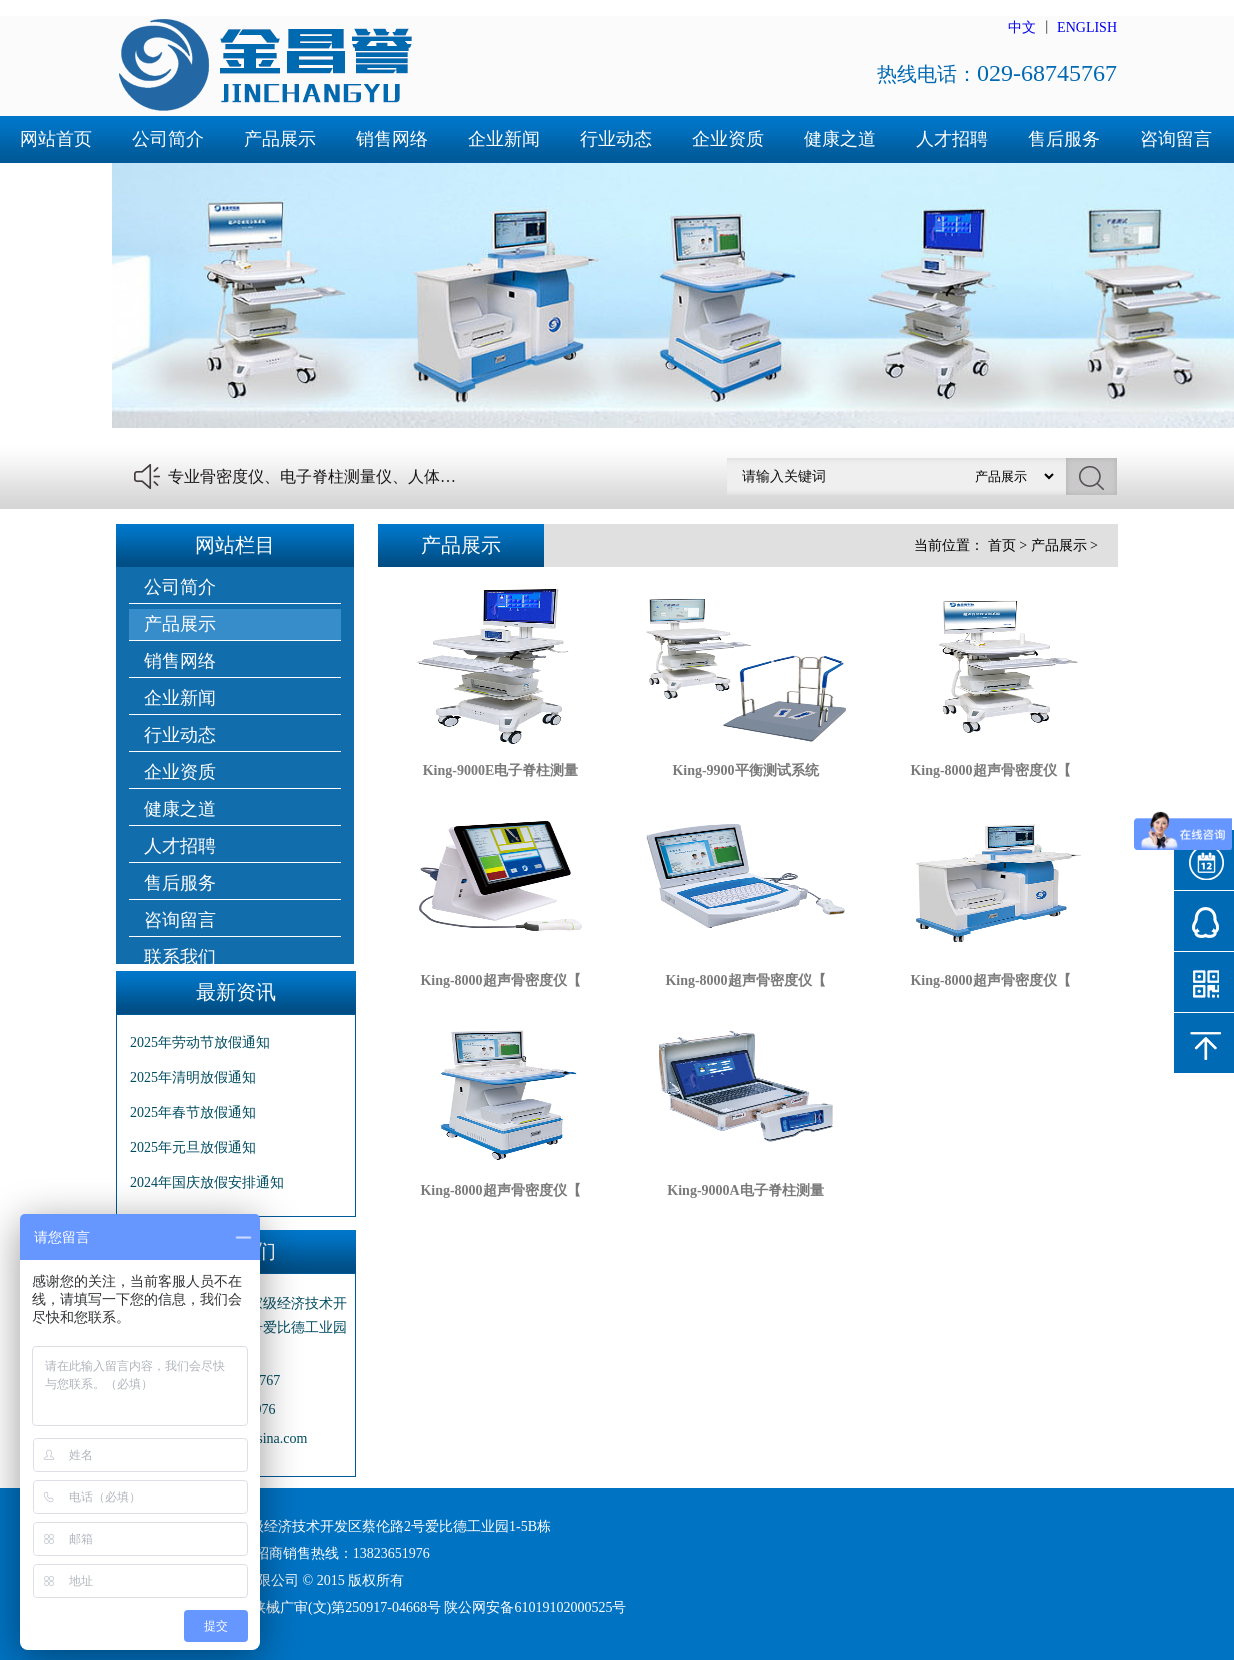  What do you see at coordinates (1002, 545) in the screenshot?
I see `首页` at bounding box center [1002, 545].